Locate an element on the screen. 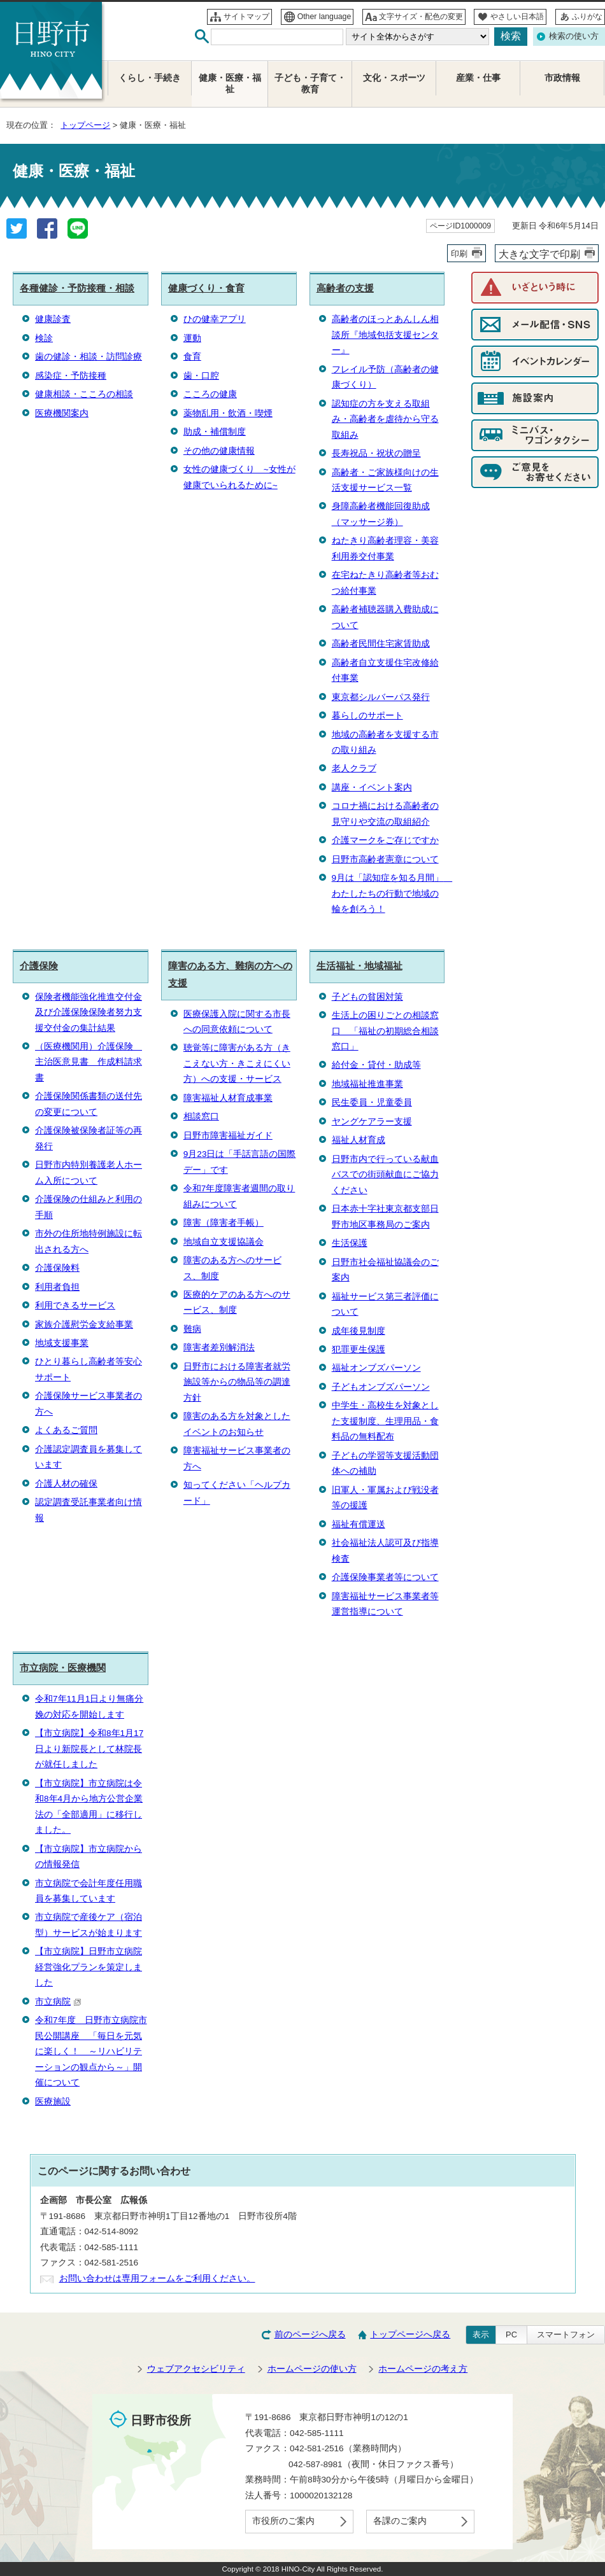  介護保険事業者等について is located at coordinates (385, 1577).